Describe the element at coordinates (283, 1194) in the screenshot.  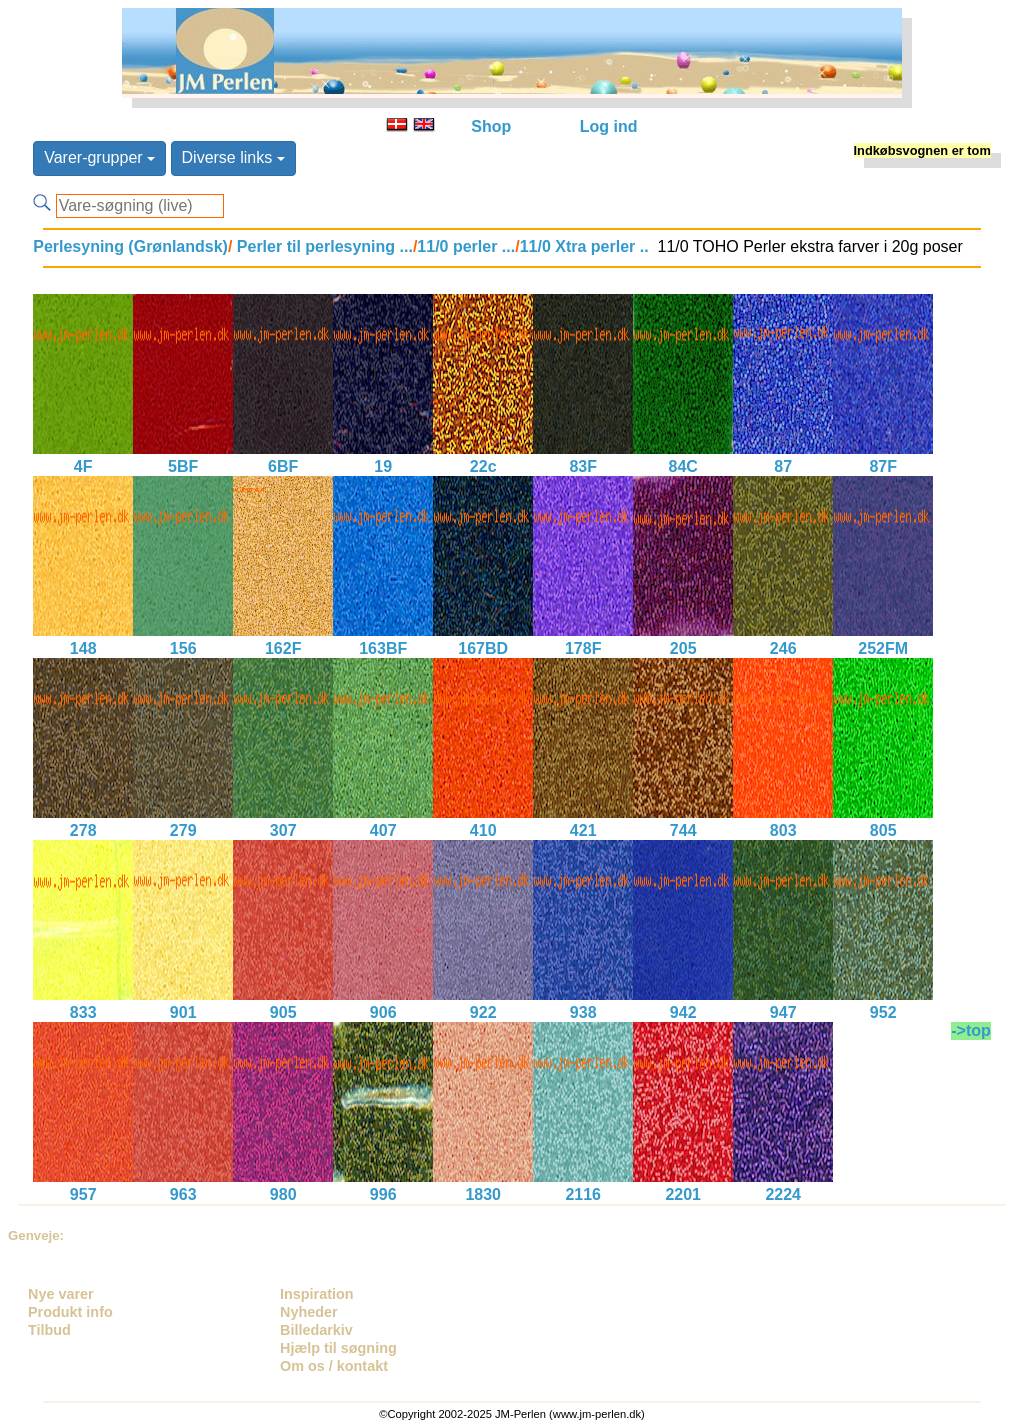
I see `980` at that location.